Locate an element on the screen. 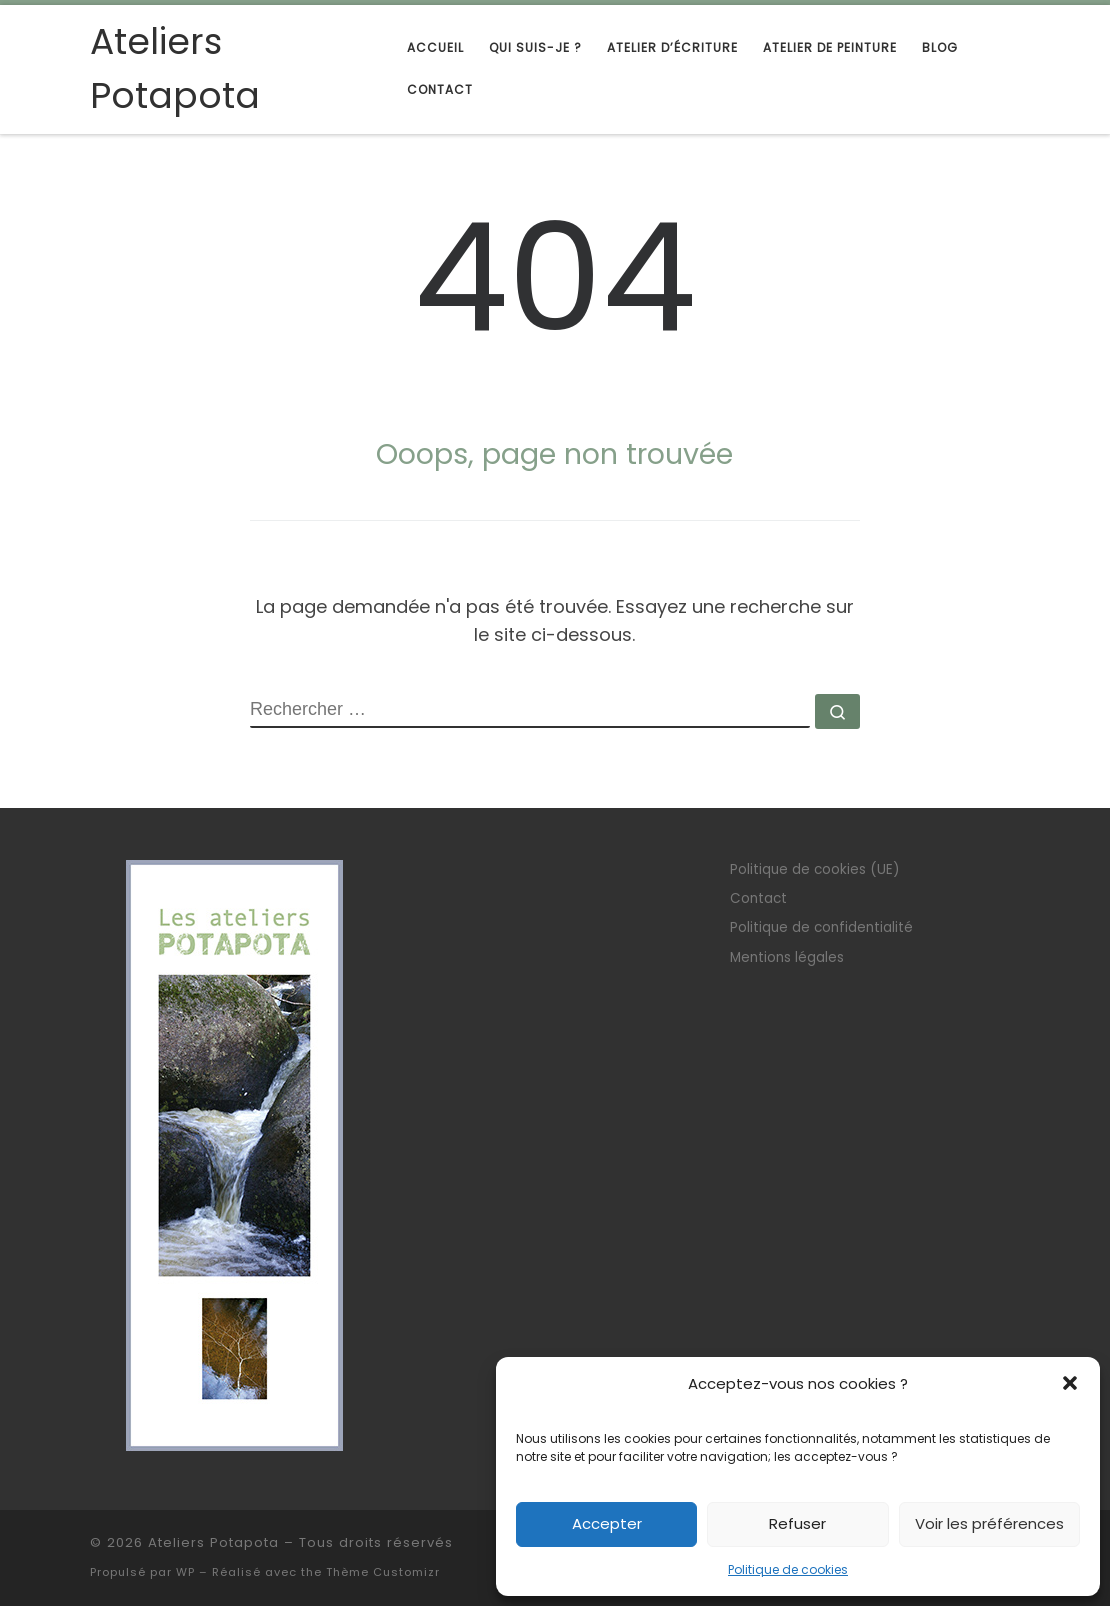  [button] is located at coordinates (1070, 1383).